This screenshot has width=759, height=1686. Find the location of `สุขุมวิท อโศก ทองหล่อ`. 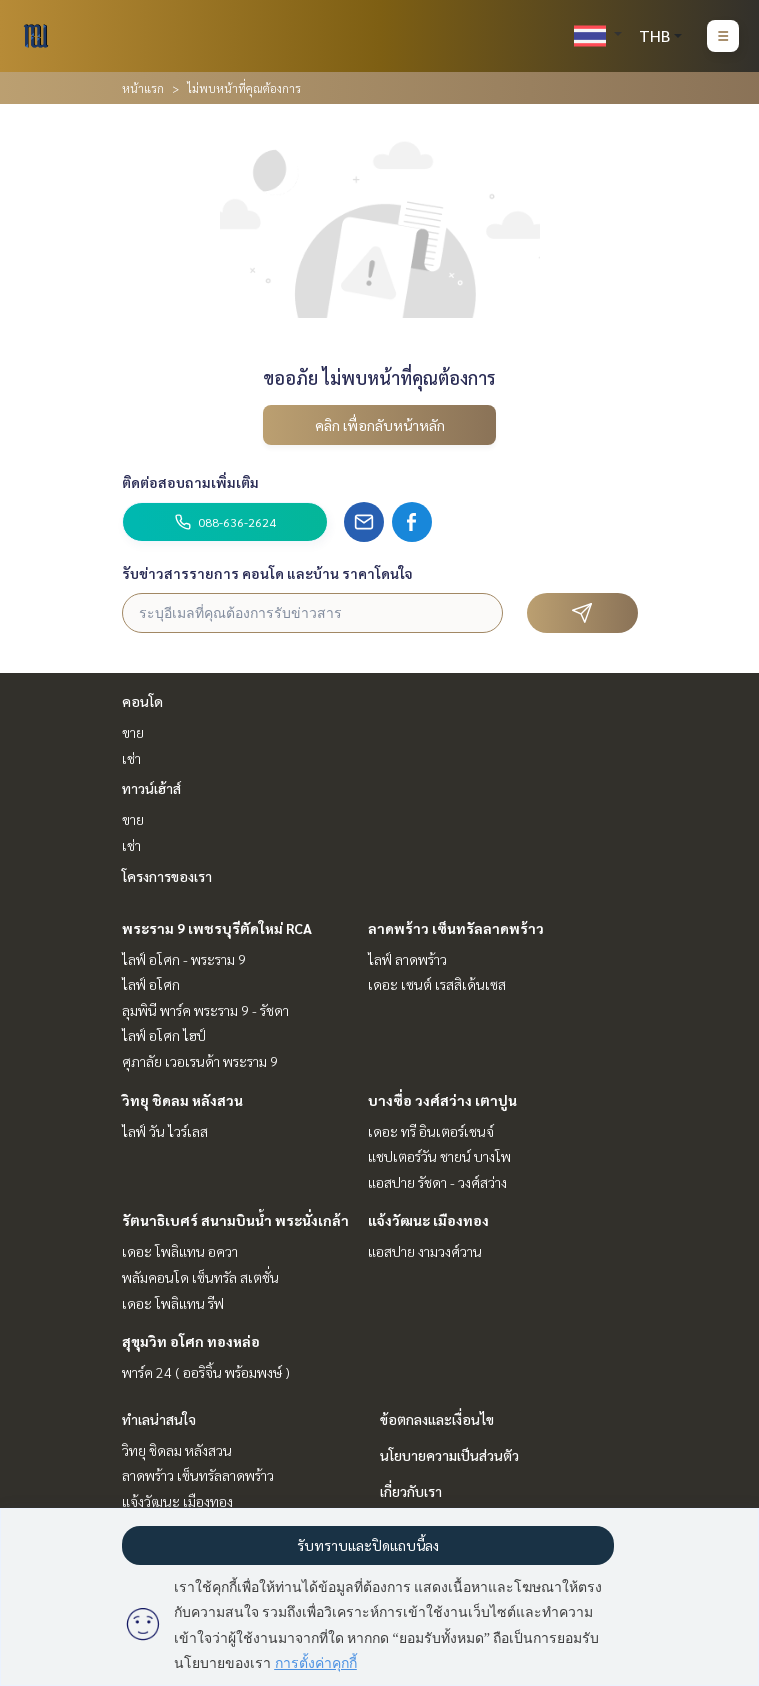

สุขุมวิท อโศก ทองหล่อ is located at coordinates (191, 1341).